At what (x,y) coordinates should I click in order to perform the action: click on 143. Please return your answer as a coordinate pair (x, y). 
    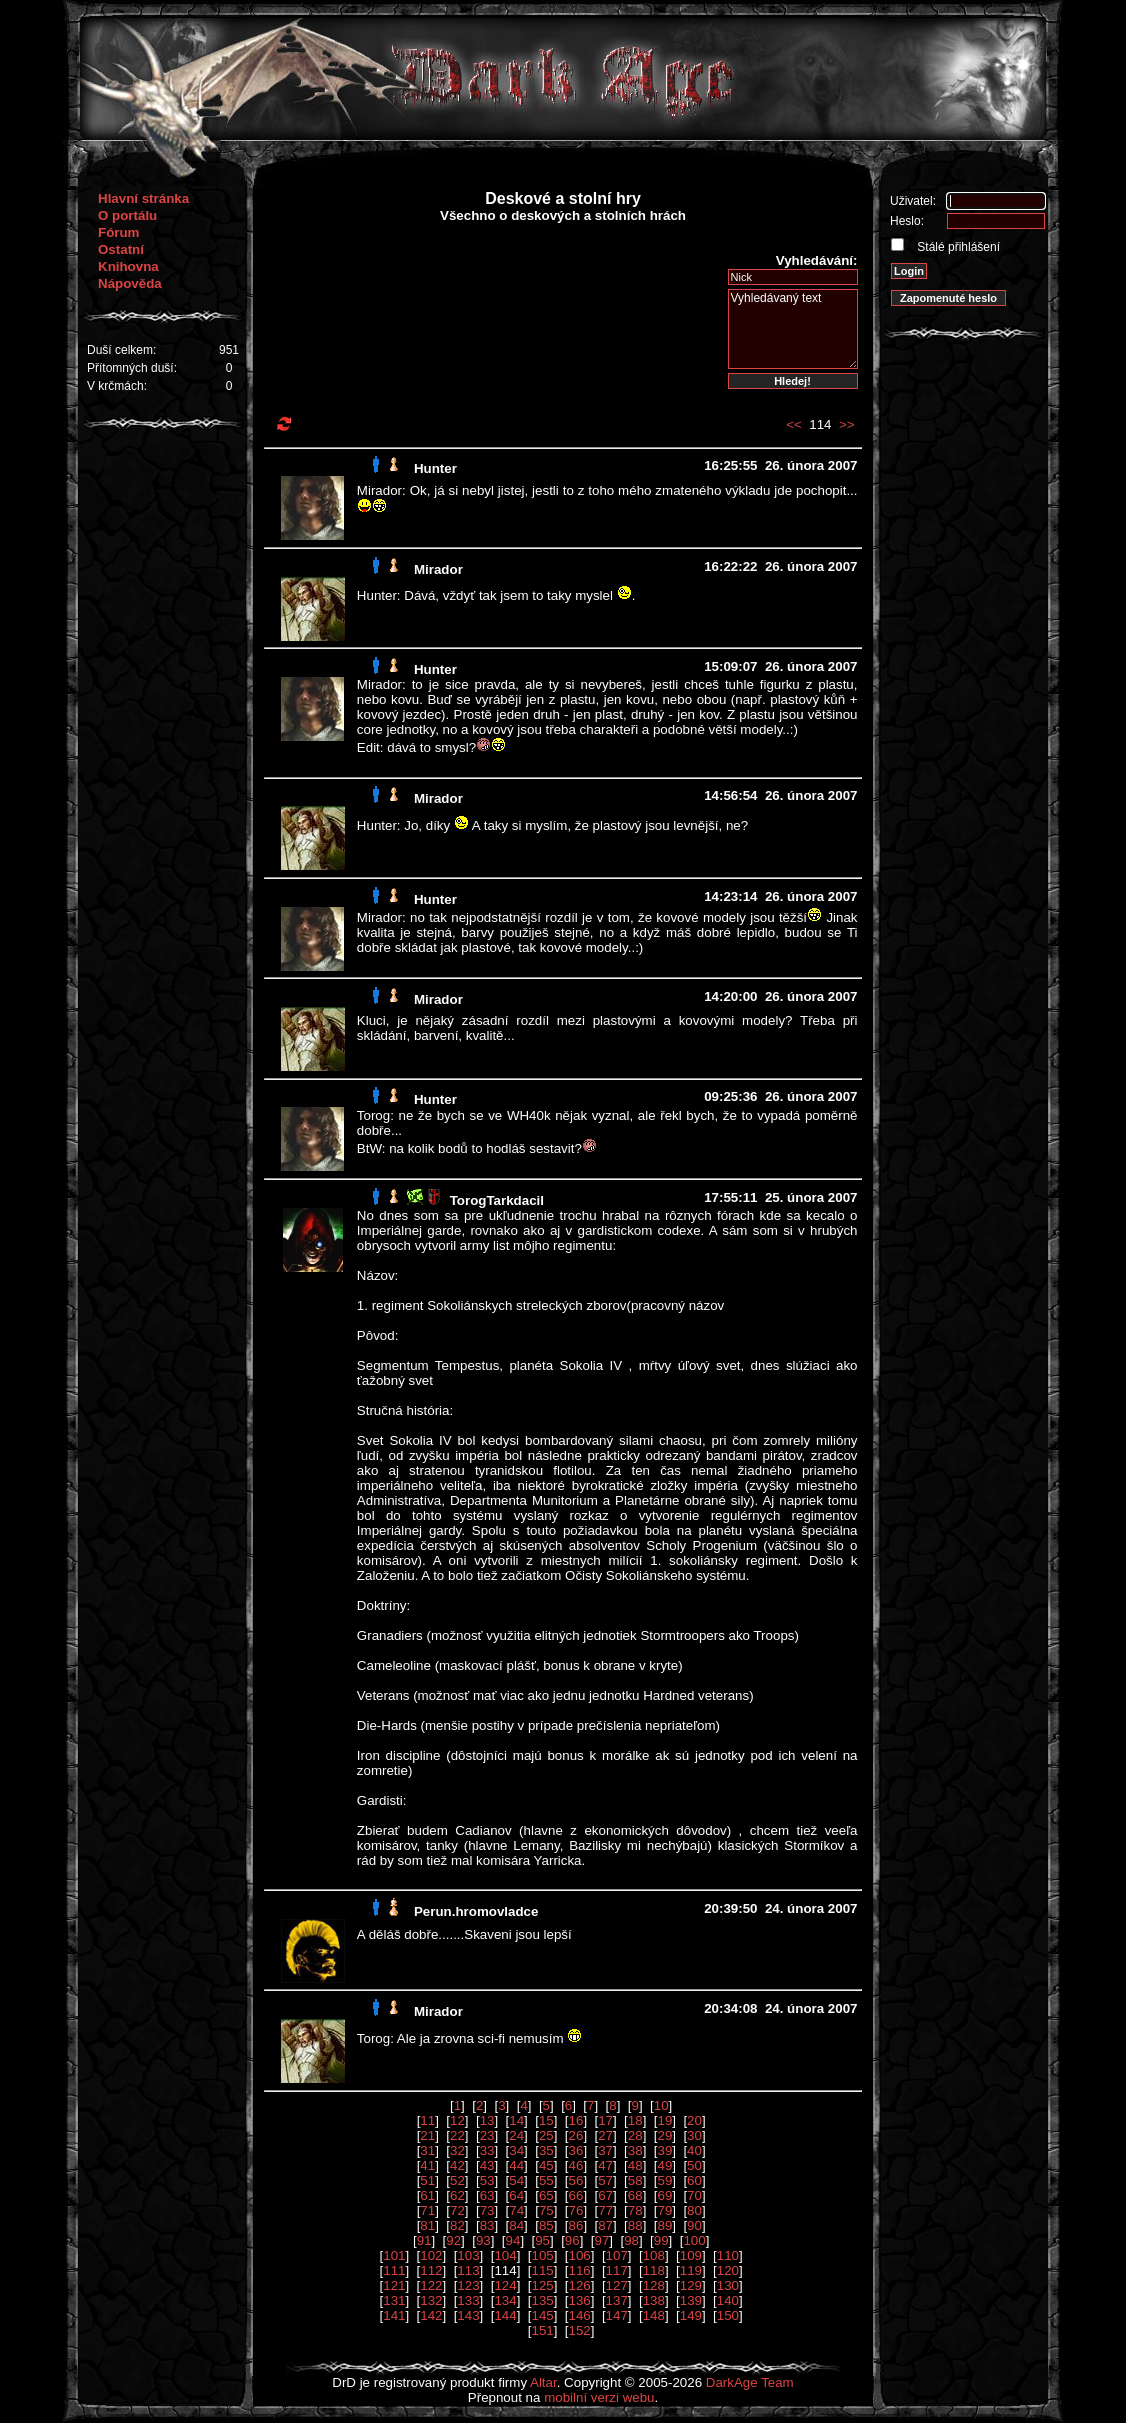
    Looking at the image, I should click on (468, 2315).